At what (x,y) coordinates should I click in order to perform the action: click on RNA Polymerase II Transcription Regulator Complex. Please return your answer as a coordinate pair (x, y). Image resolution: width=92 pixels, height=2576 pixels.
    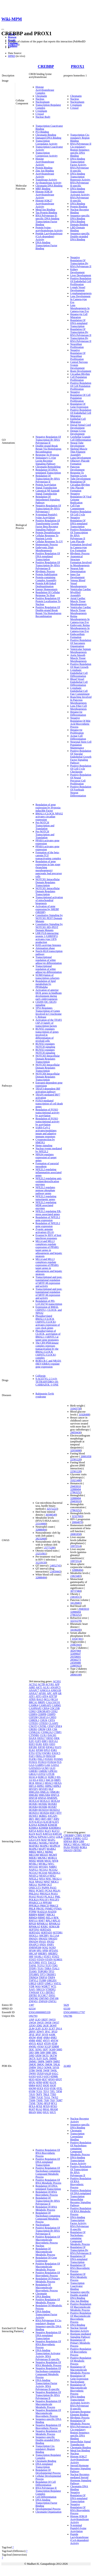
    Looking at the image, I should click on (48, 2490).